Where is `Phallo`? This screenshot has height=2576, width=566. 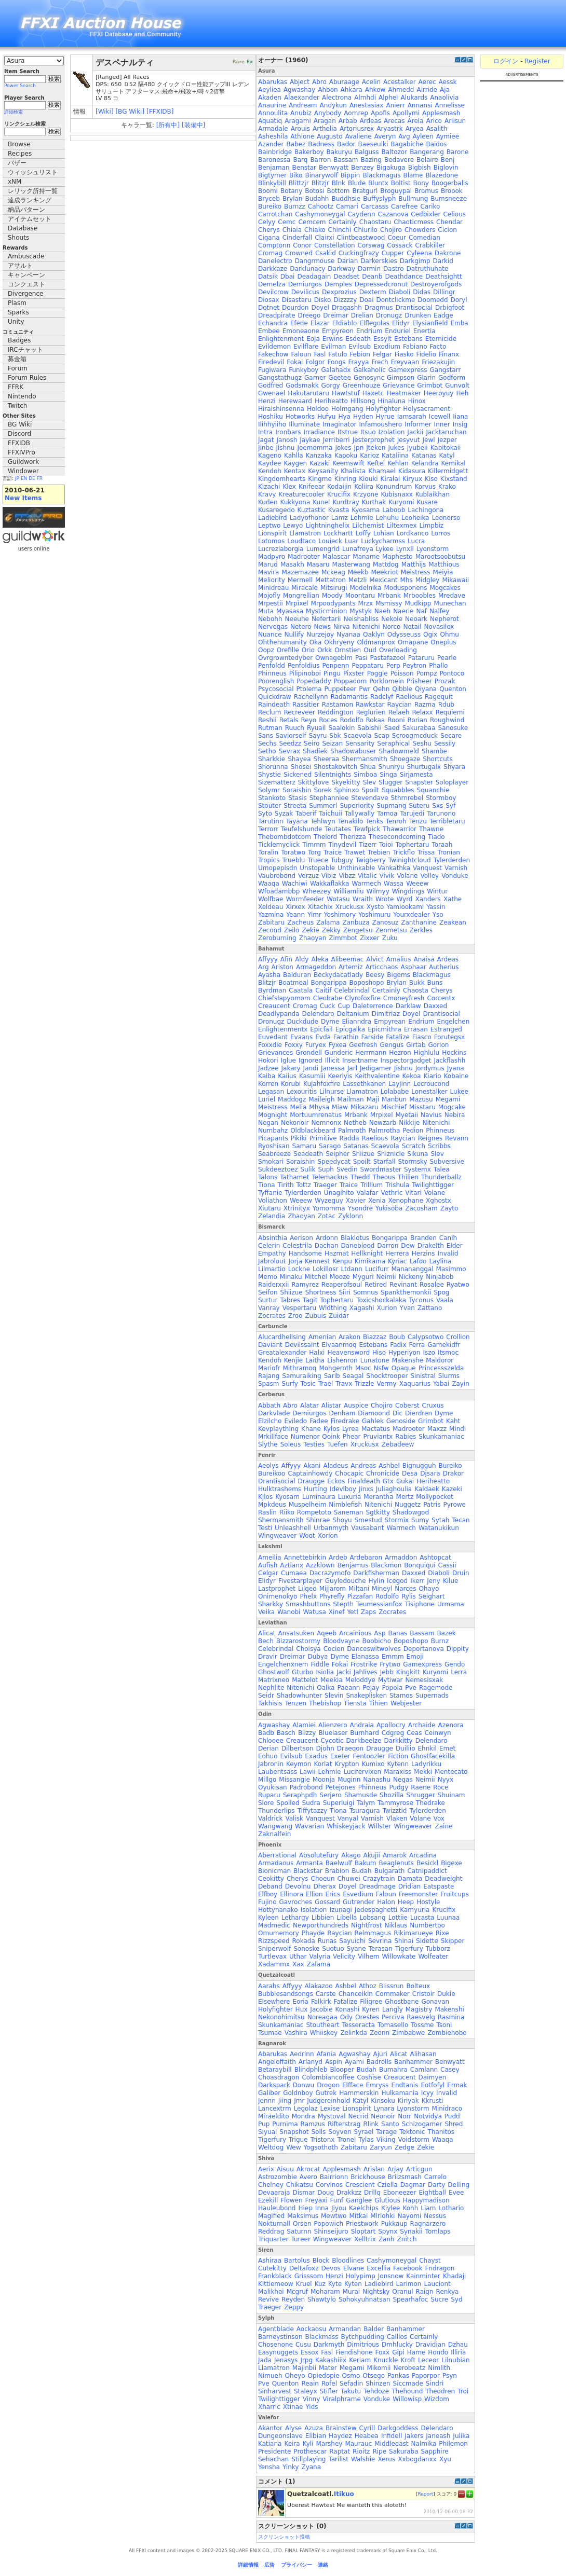
Phallo is located at coordinates (438, 665).